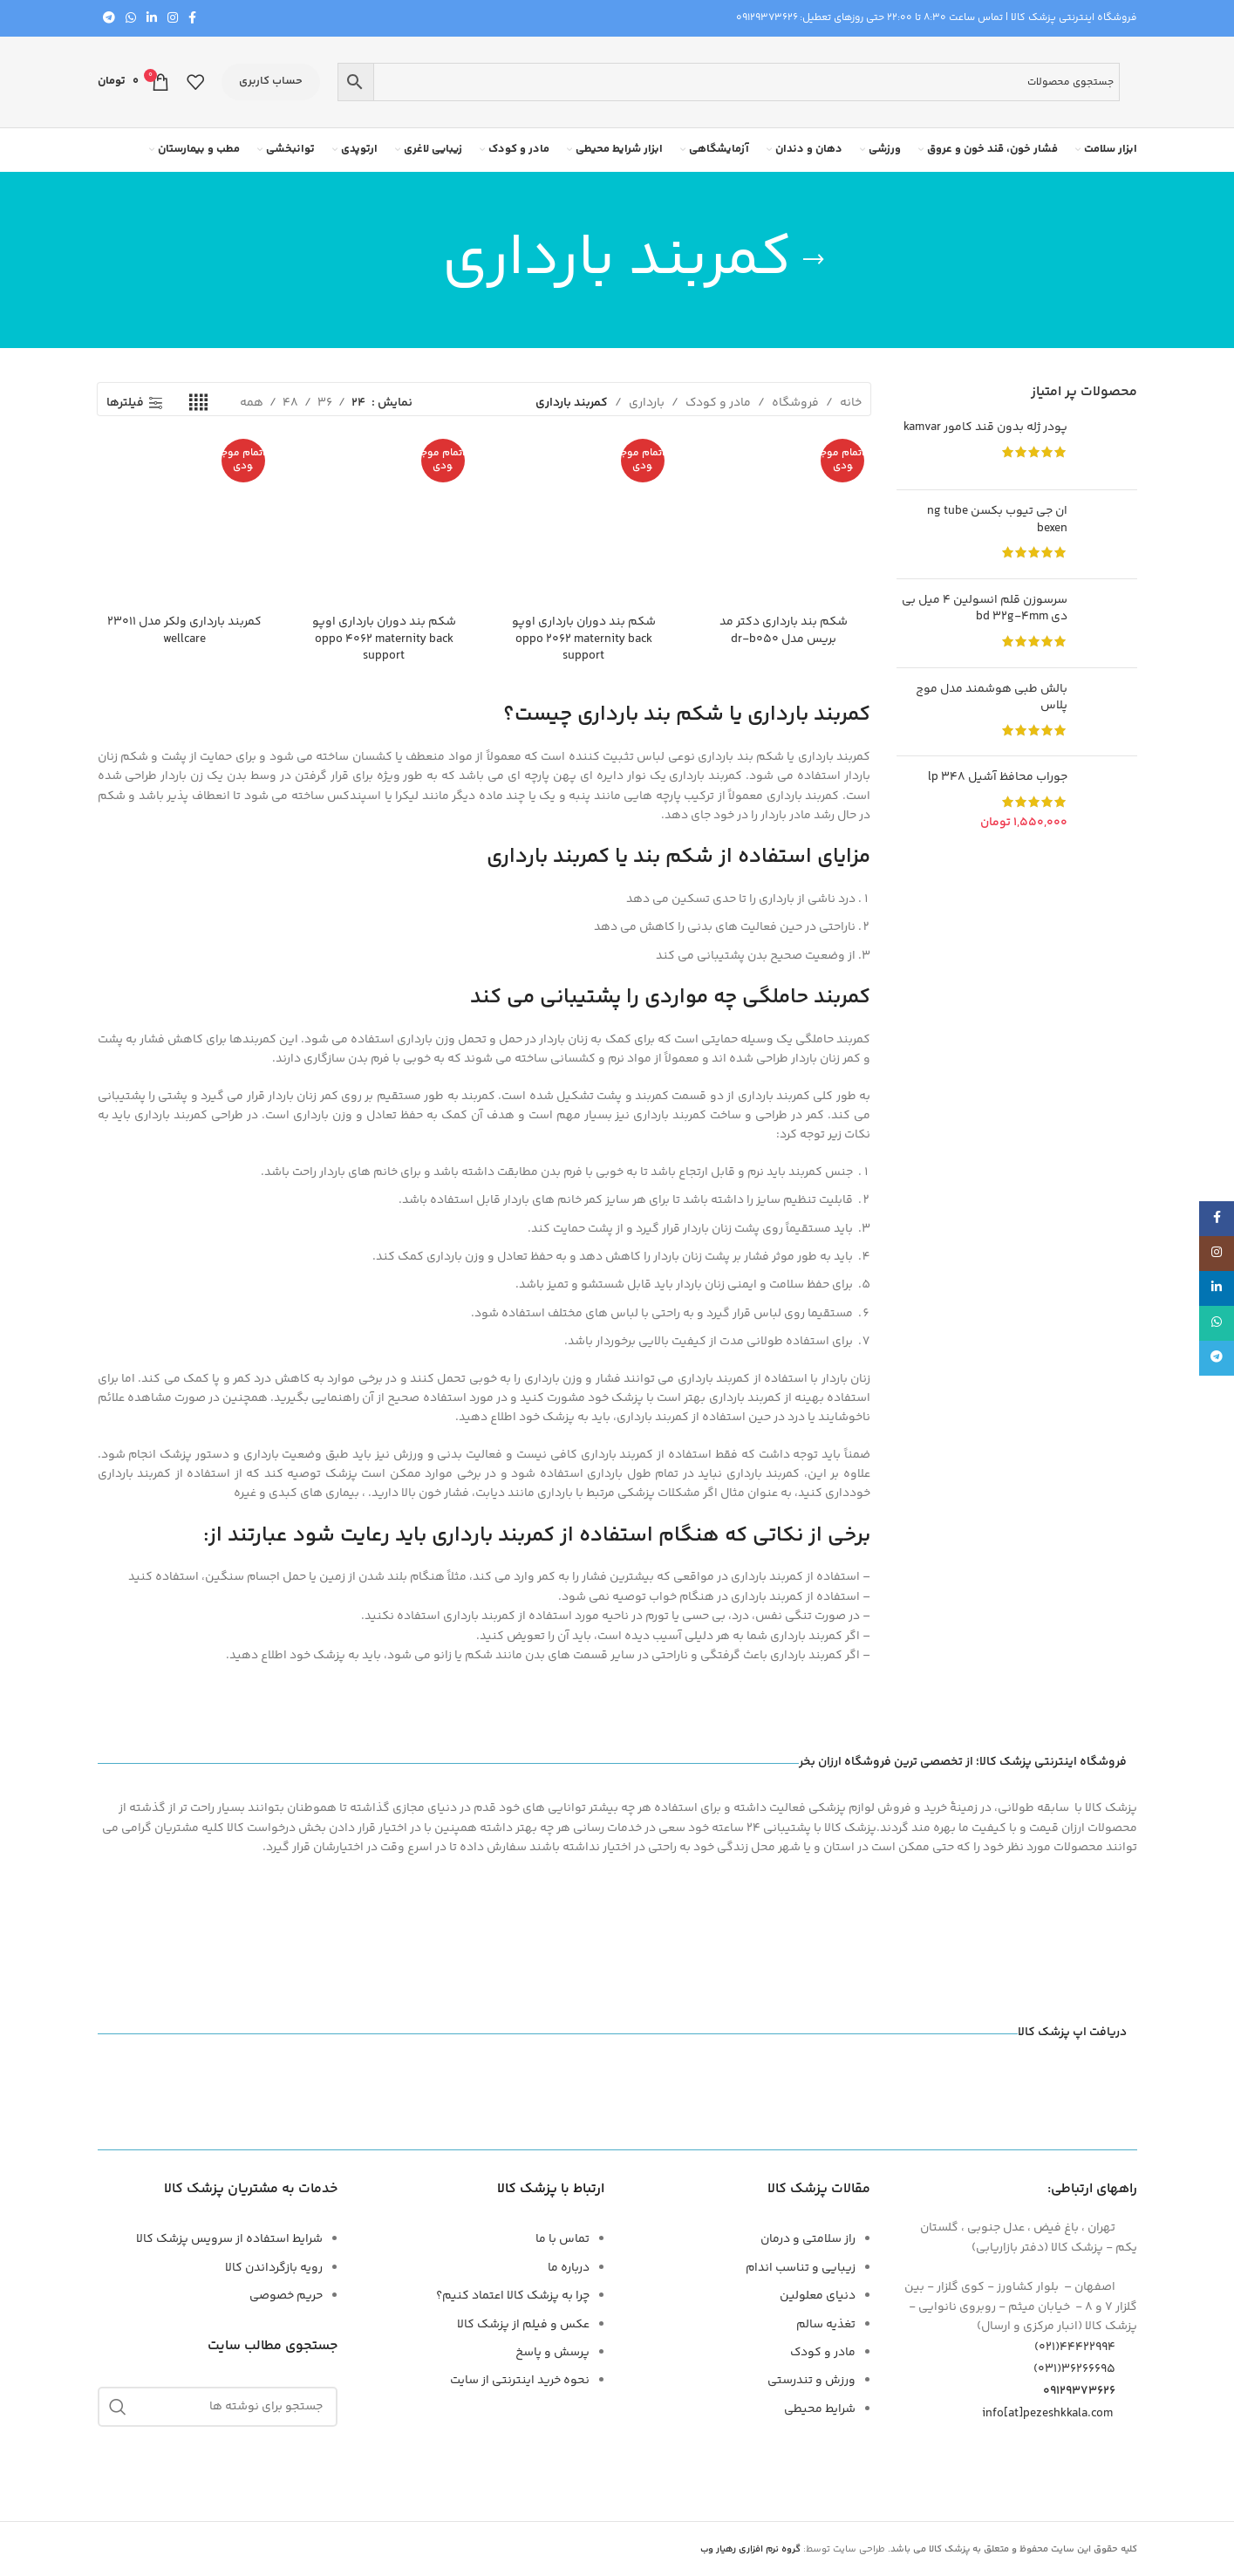 Image resolution: width=1234 pixels, height=2576 pixels. I want to click on راز سلامتی و درمان, so click(808, 2239).